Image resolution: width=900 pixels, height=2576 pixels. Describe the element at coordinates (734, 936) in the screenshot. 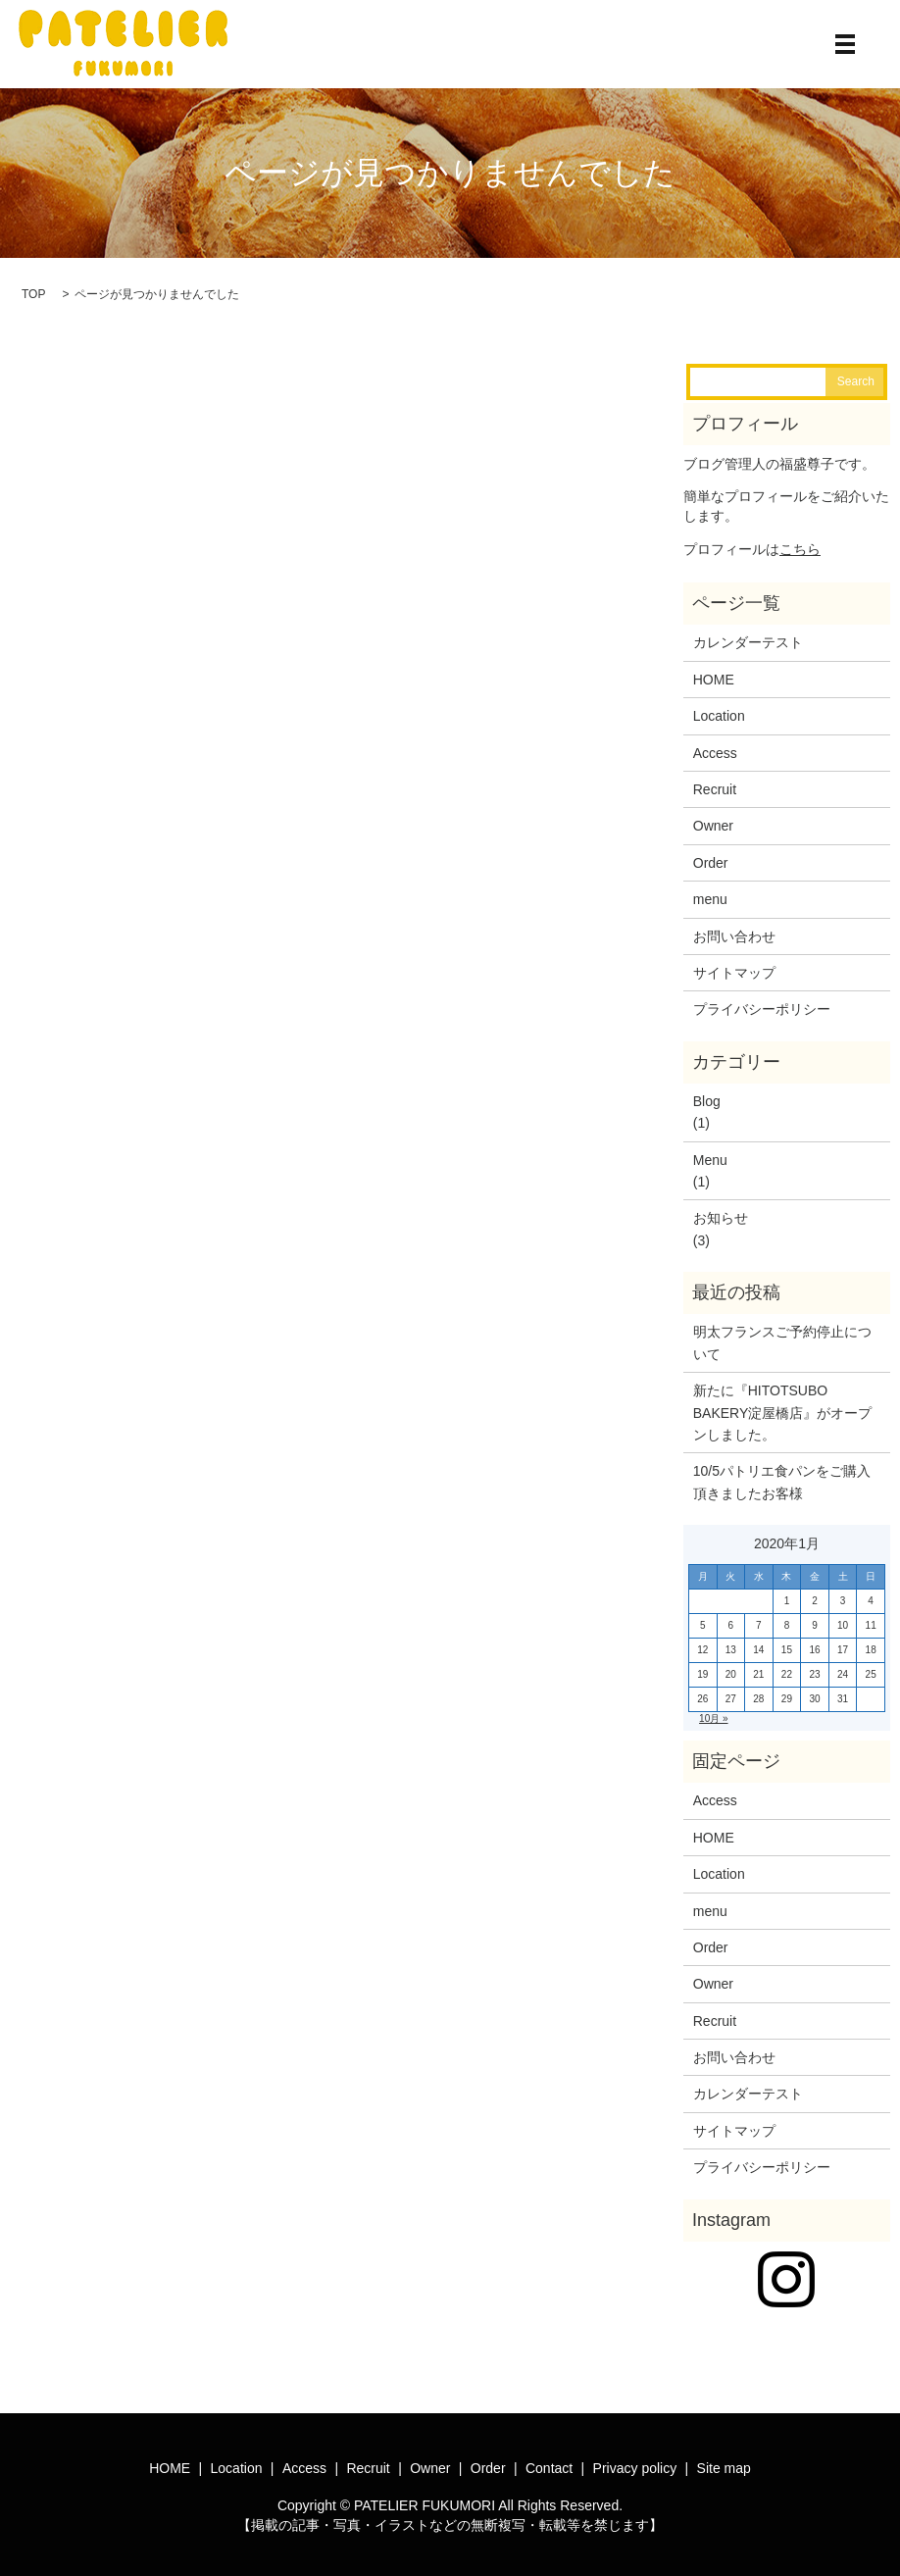

I see `お問い合わせ` at that location.